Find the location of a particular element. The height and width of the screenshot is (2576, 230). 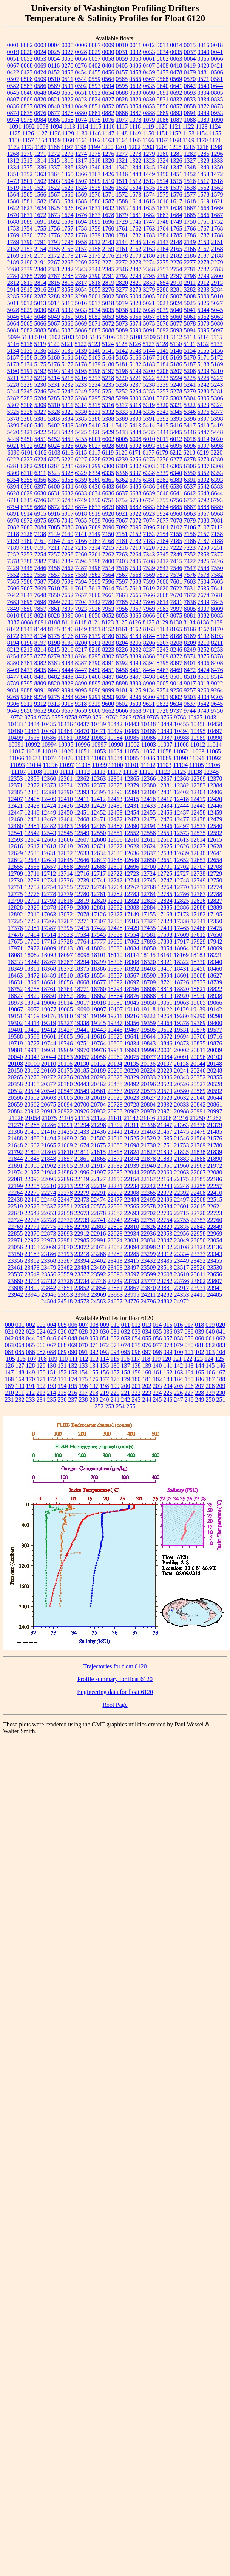

17971 is located at coordinates (15, 948).